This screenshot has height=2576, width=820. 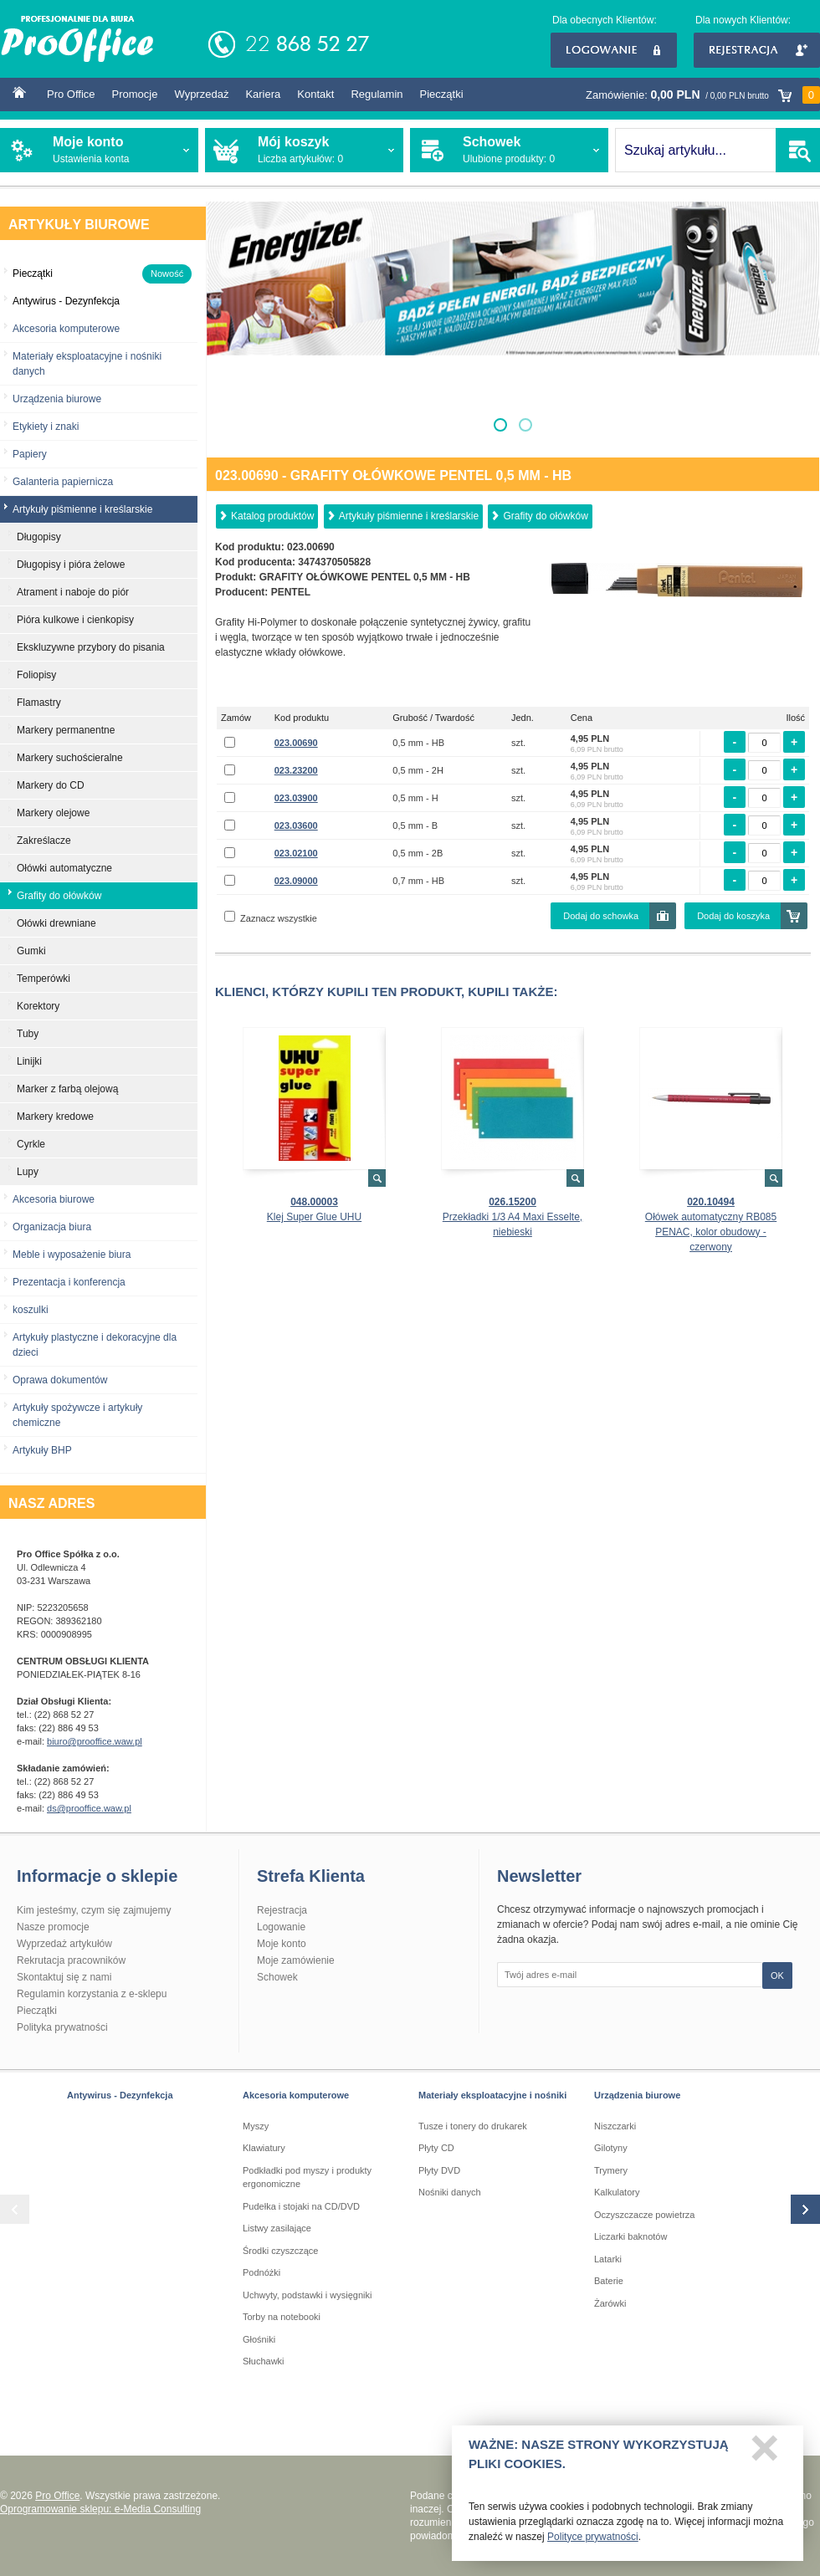 What do you see at coordinates (64, 1977) in the screenshot?
I see `Skontaktuj się z nami` at bounding box center [64, 1977].